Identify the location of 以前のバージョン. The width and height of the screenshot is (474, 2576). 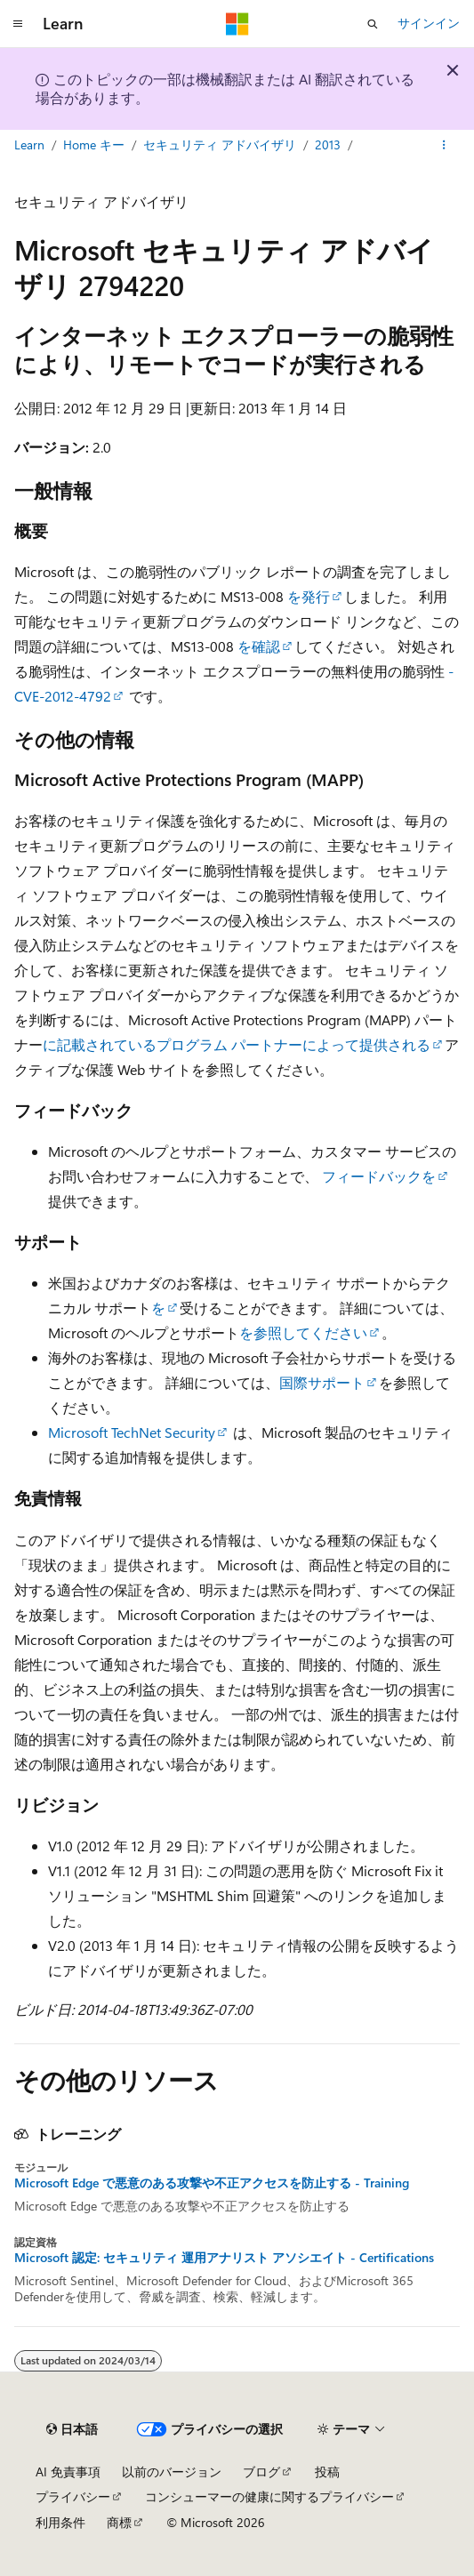
(171, 2471).